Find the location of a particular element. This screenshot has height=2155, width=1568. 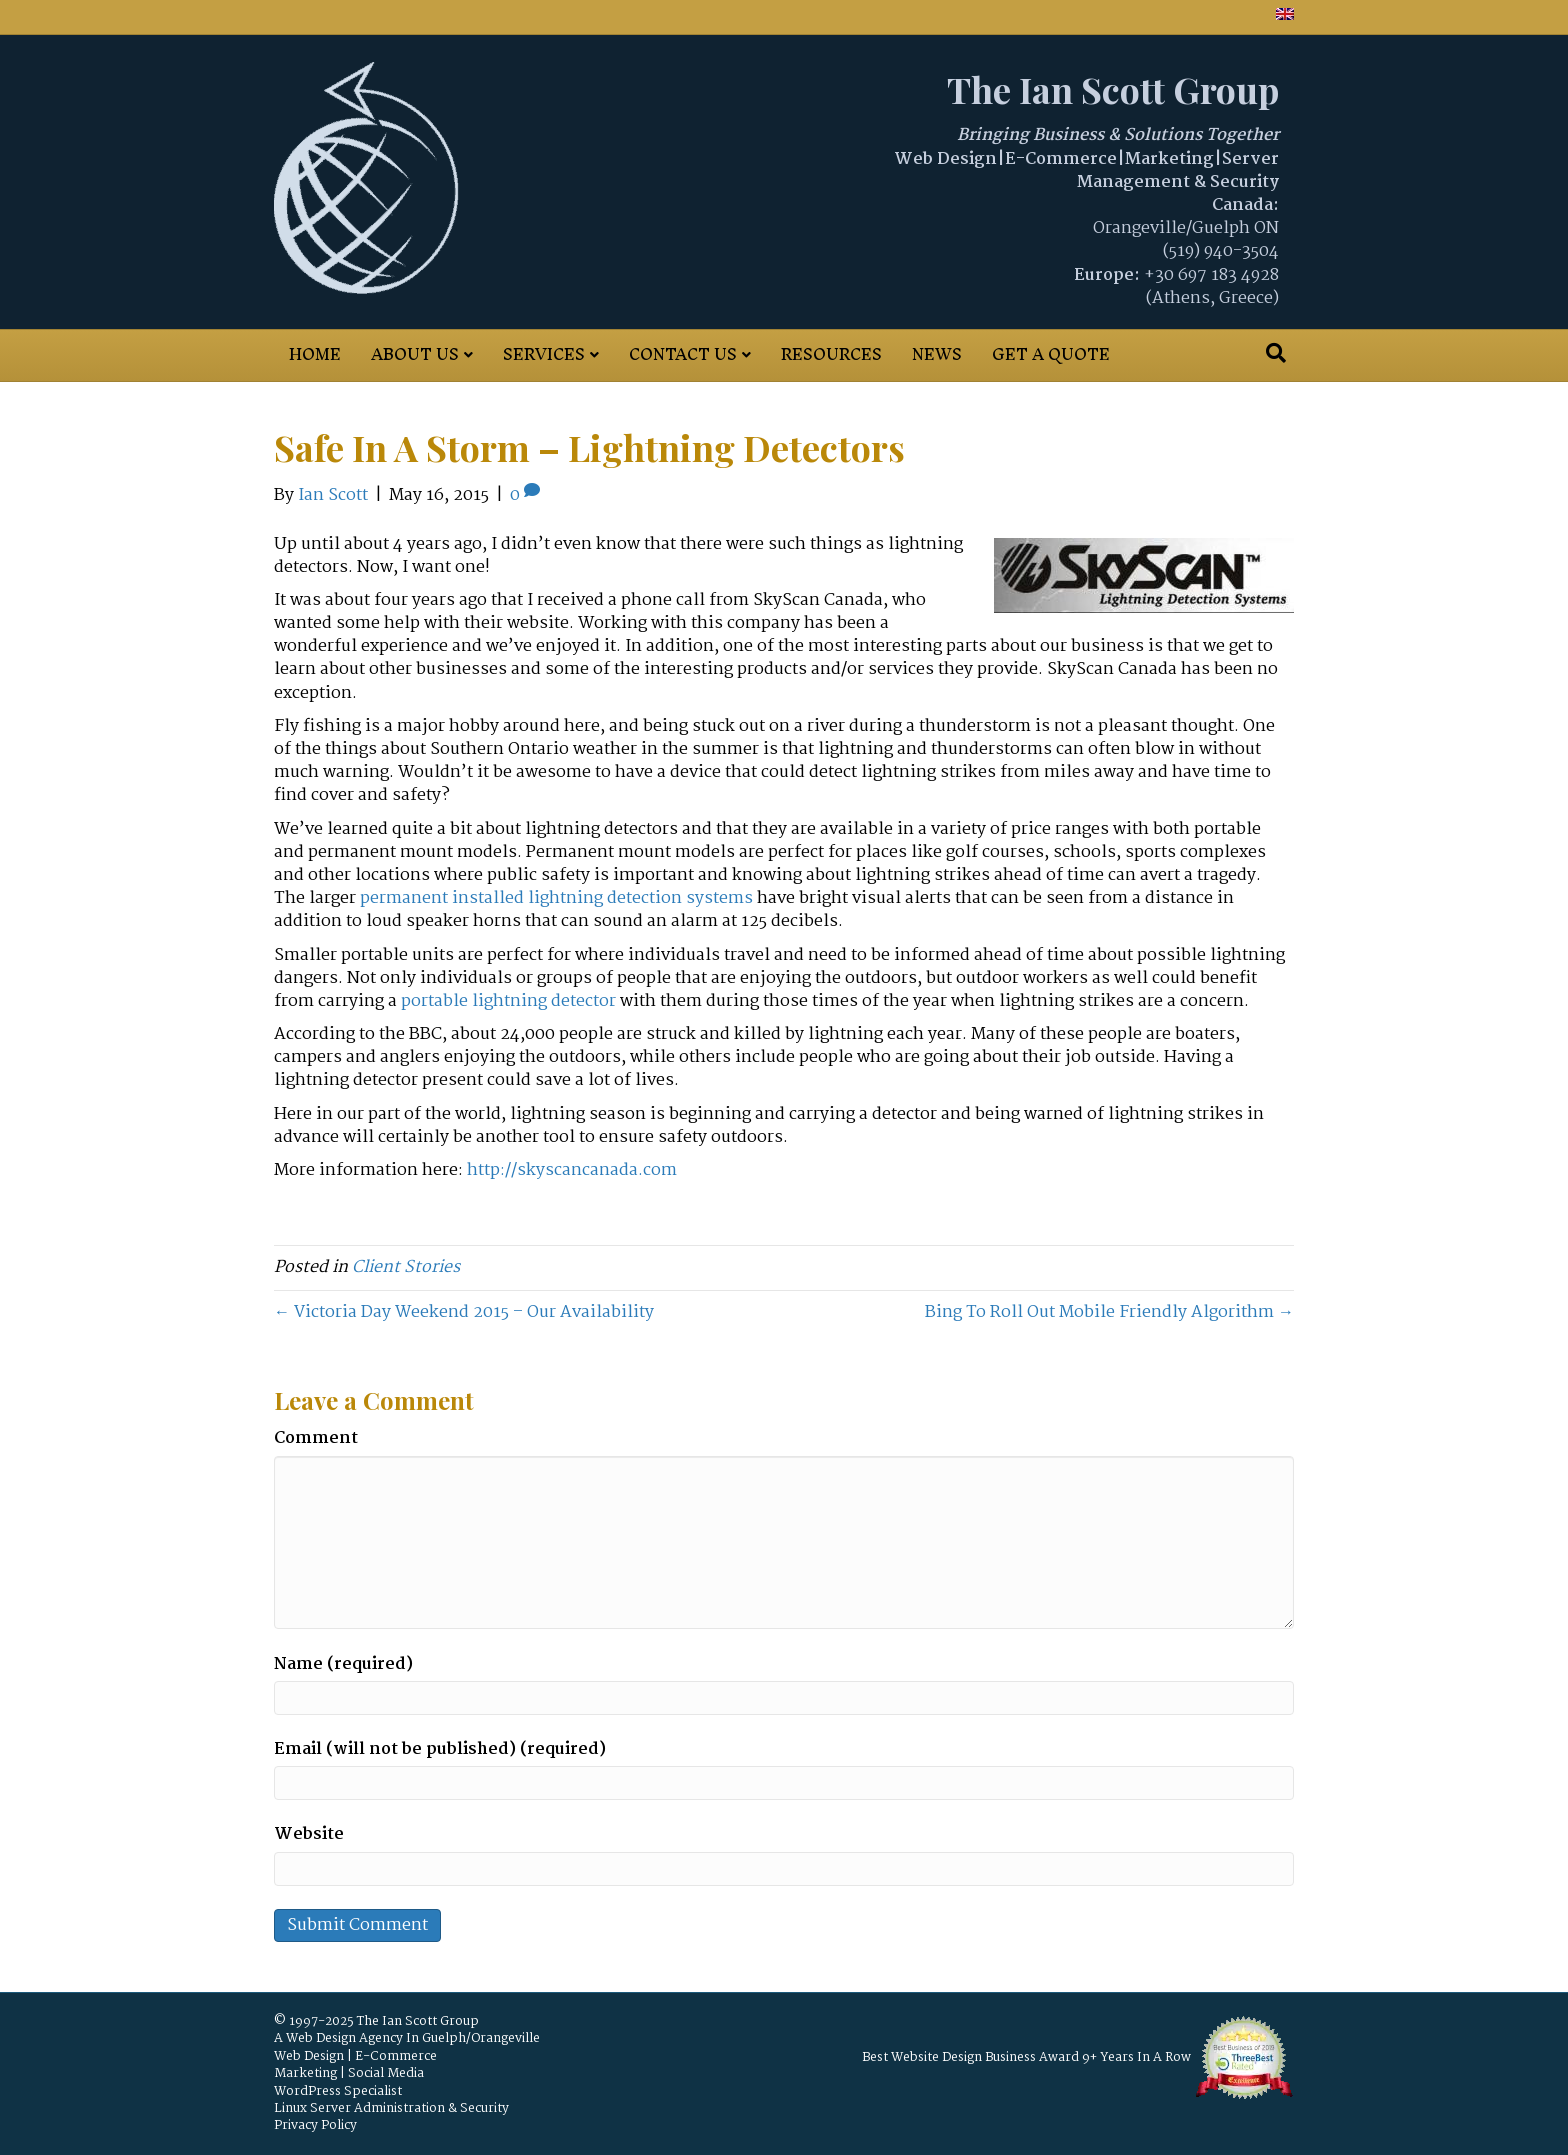

Contact Us is located at coordinates (683, 354).